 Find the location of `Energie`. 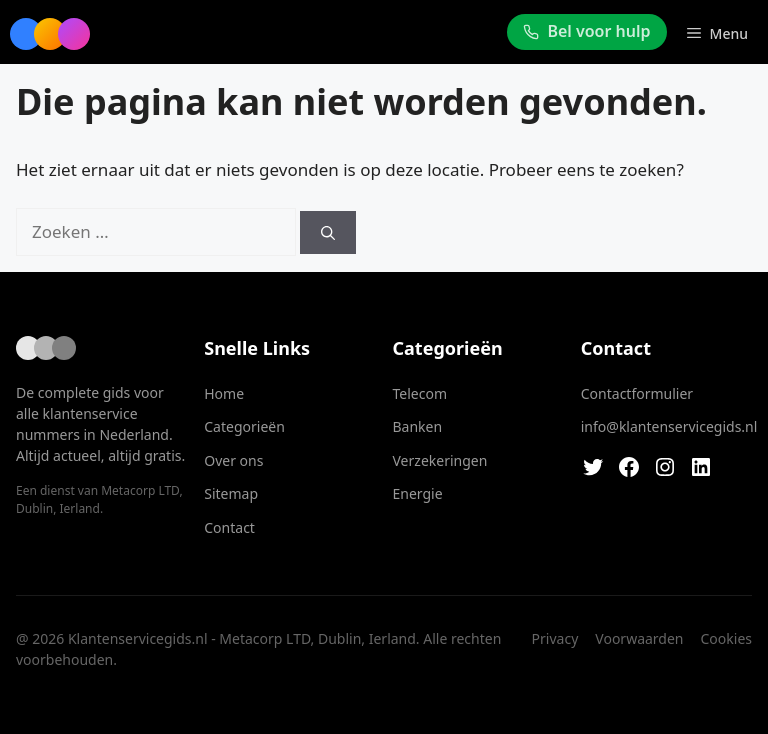

Energie is located at coordinates (418, 493).